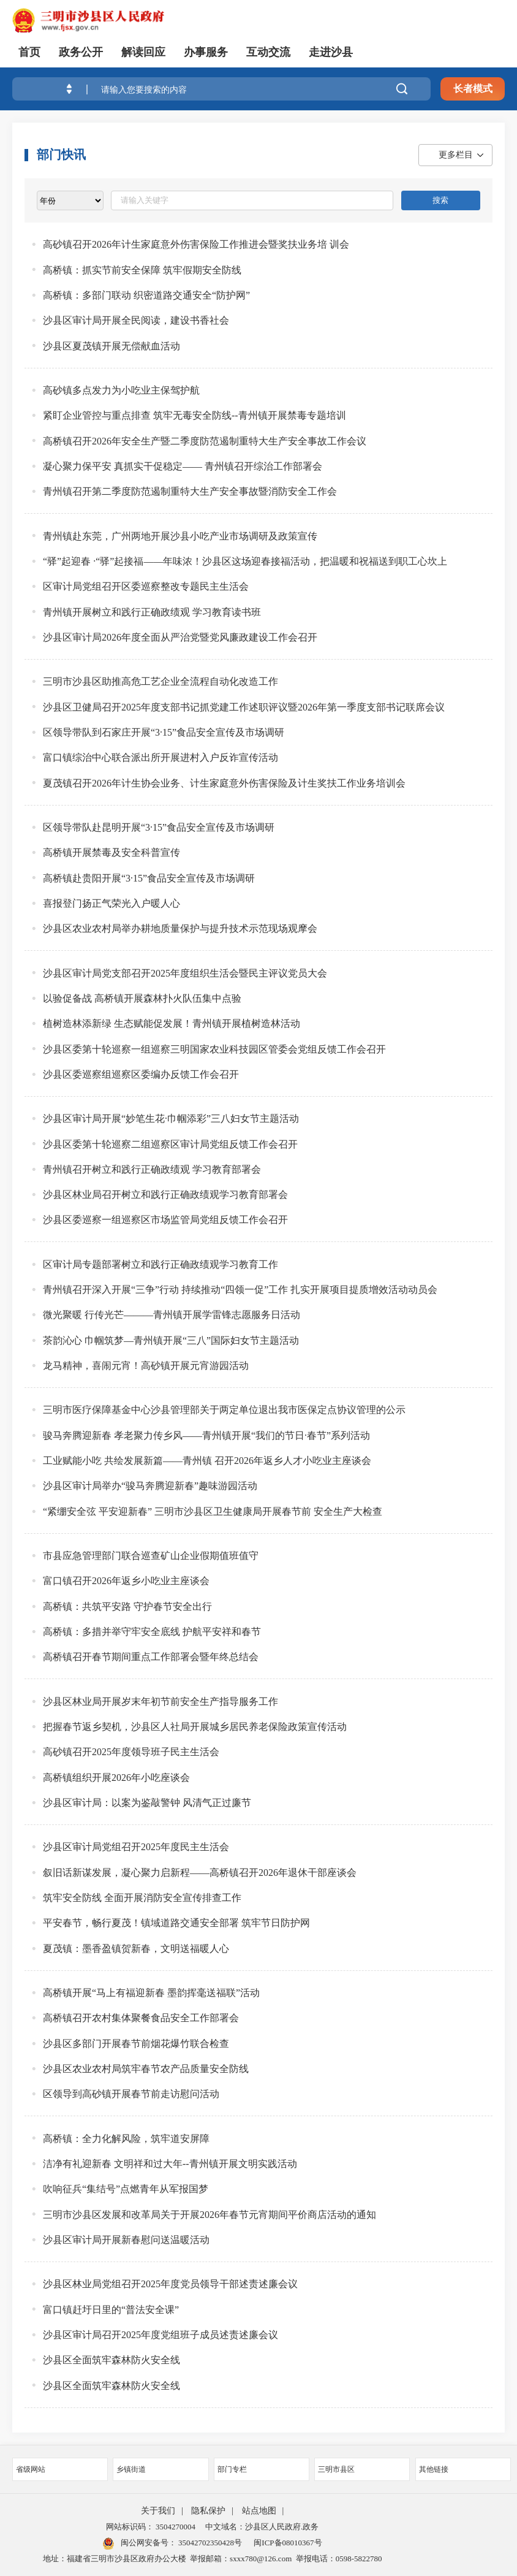  What do you see at coordinates (111, 2360) in the screenshot?
I see `沙县区全面筑牢森林防火安全线` at bounding box center [111, 2360].